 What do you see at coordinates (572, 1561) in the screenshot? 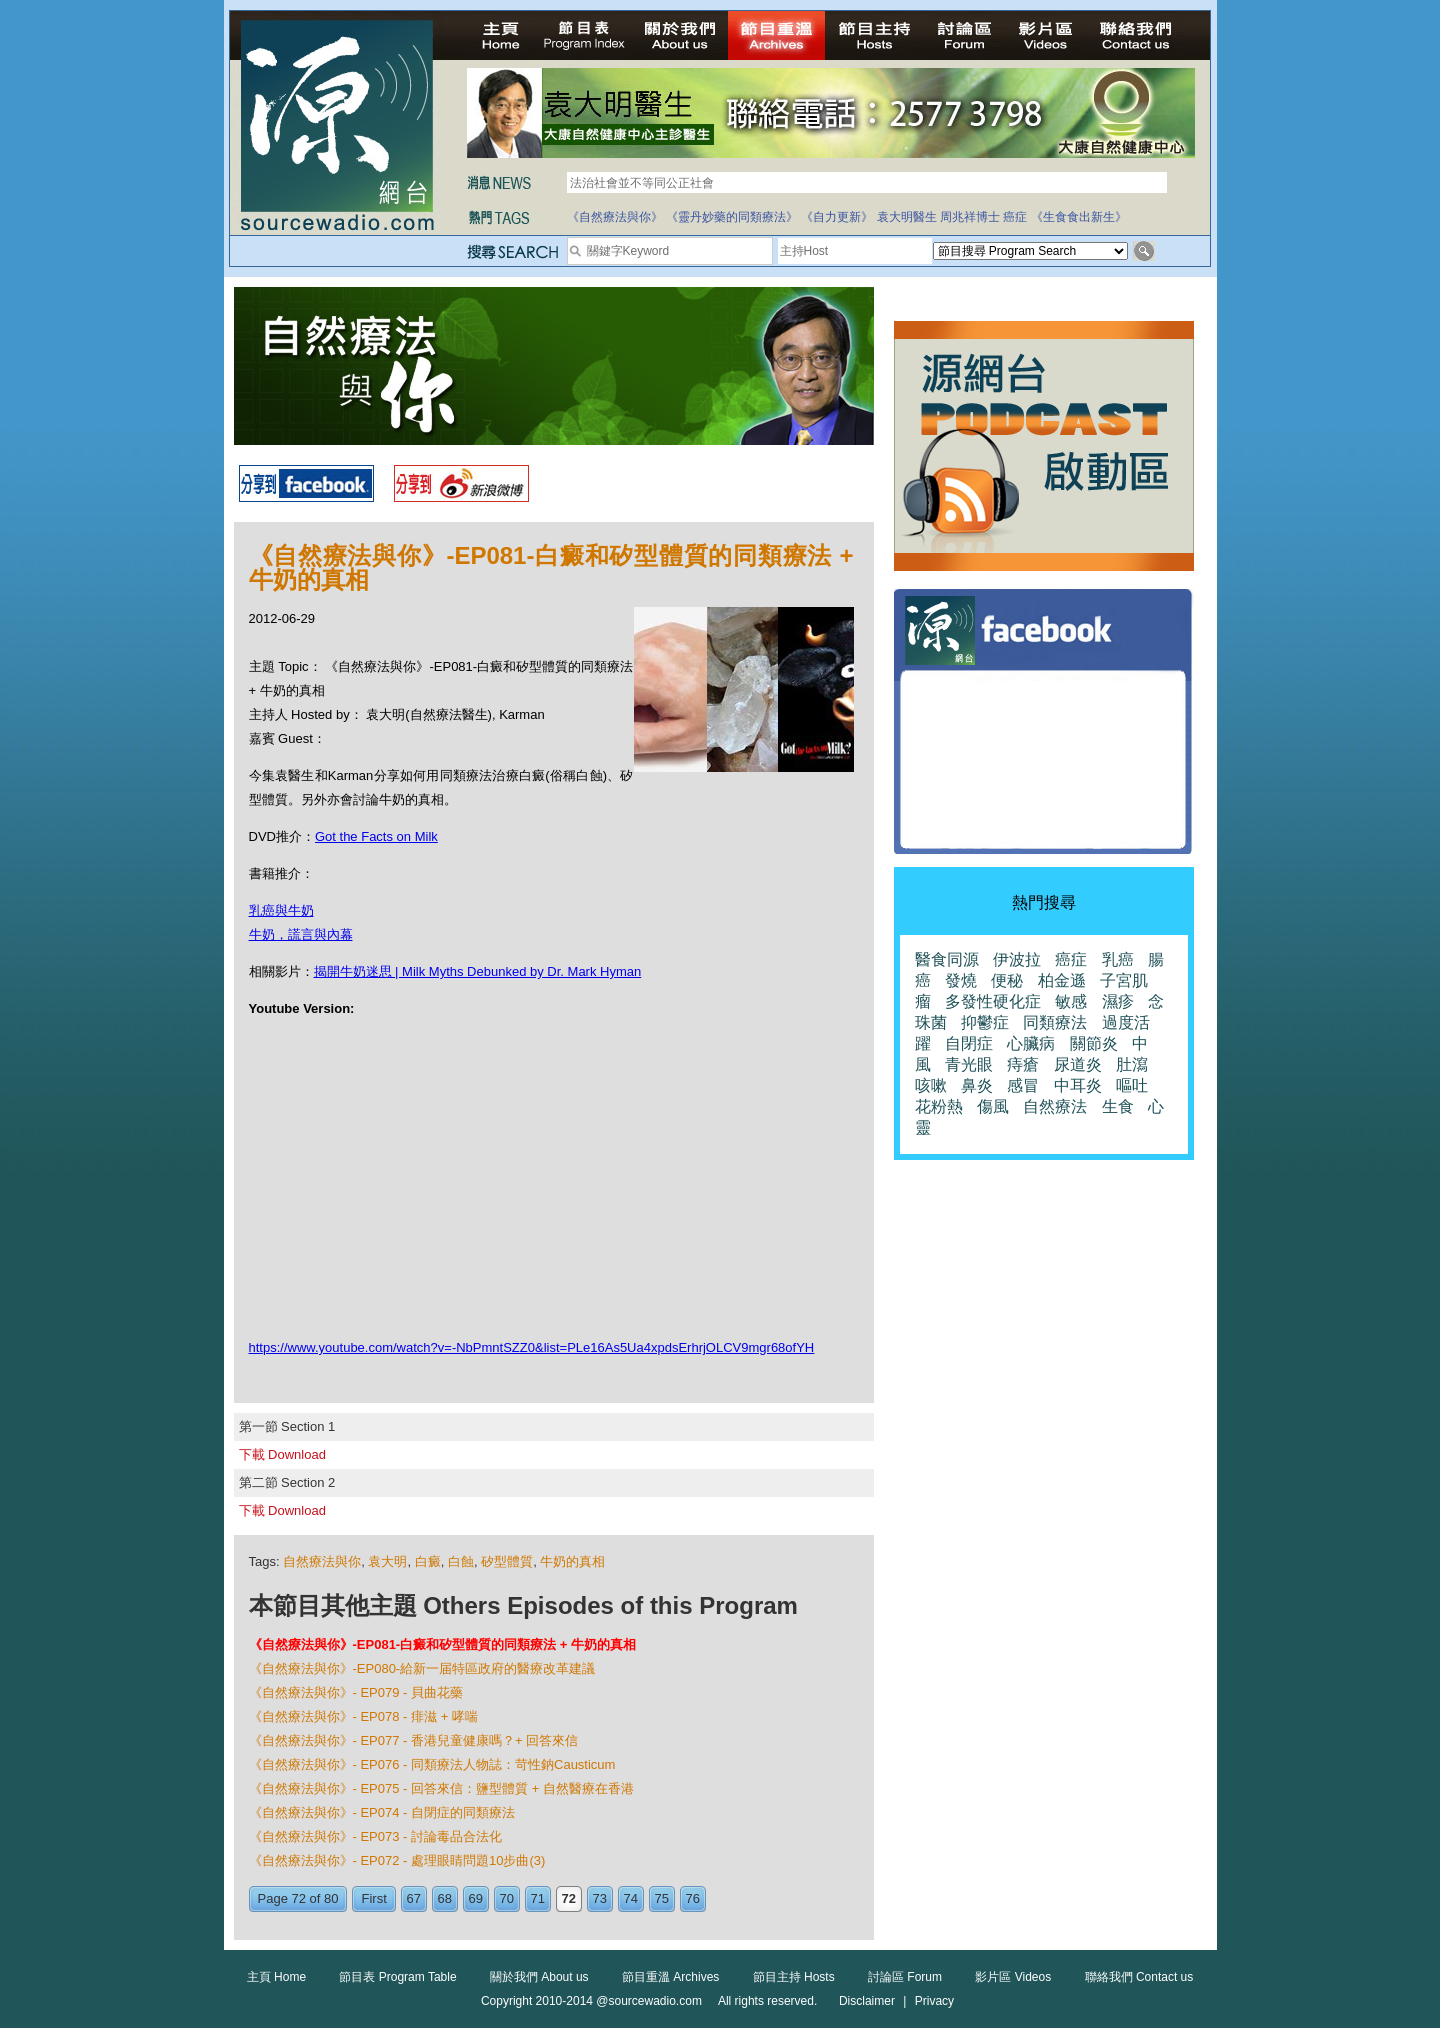
I see `牛奶的真相` at bounding box center [572, 1561].